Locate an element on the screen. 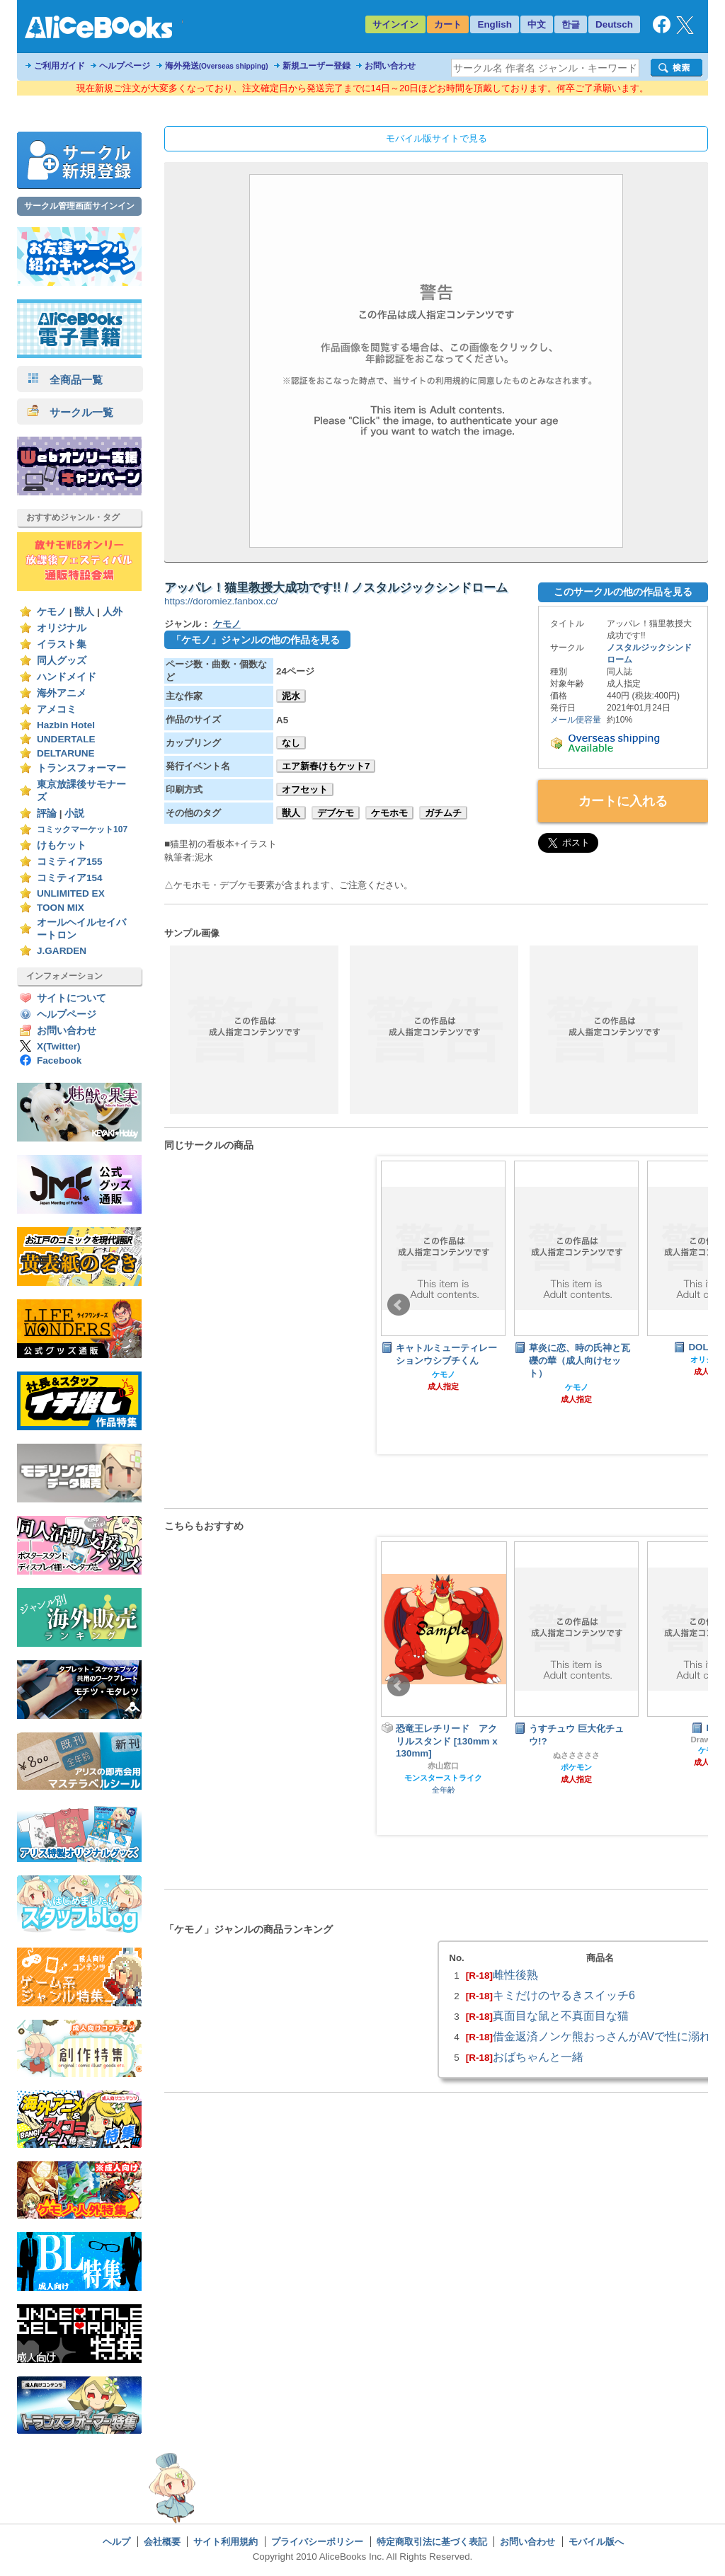 The height and width of the screenshot is (2576, 725). 赤山窓口 is located at coordinates (443, 1765).